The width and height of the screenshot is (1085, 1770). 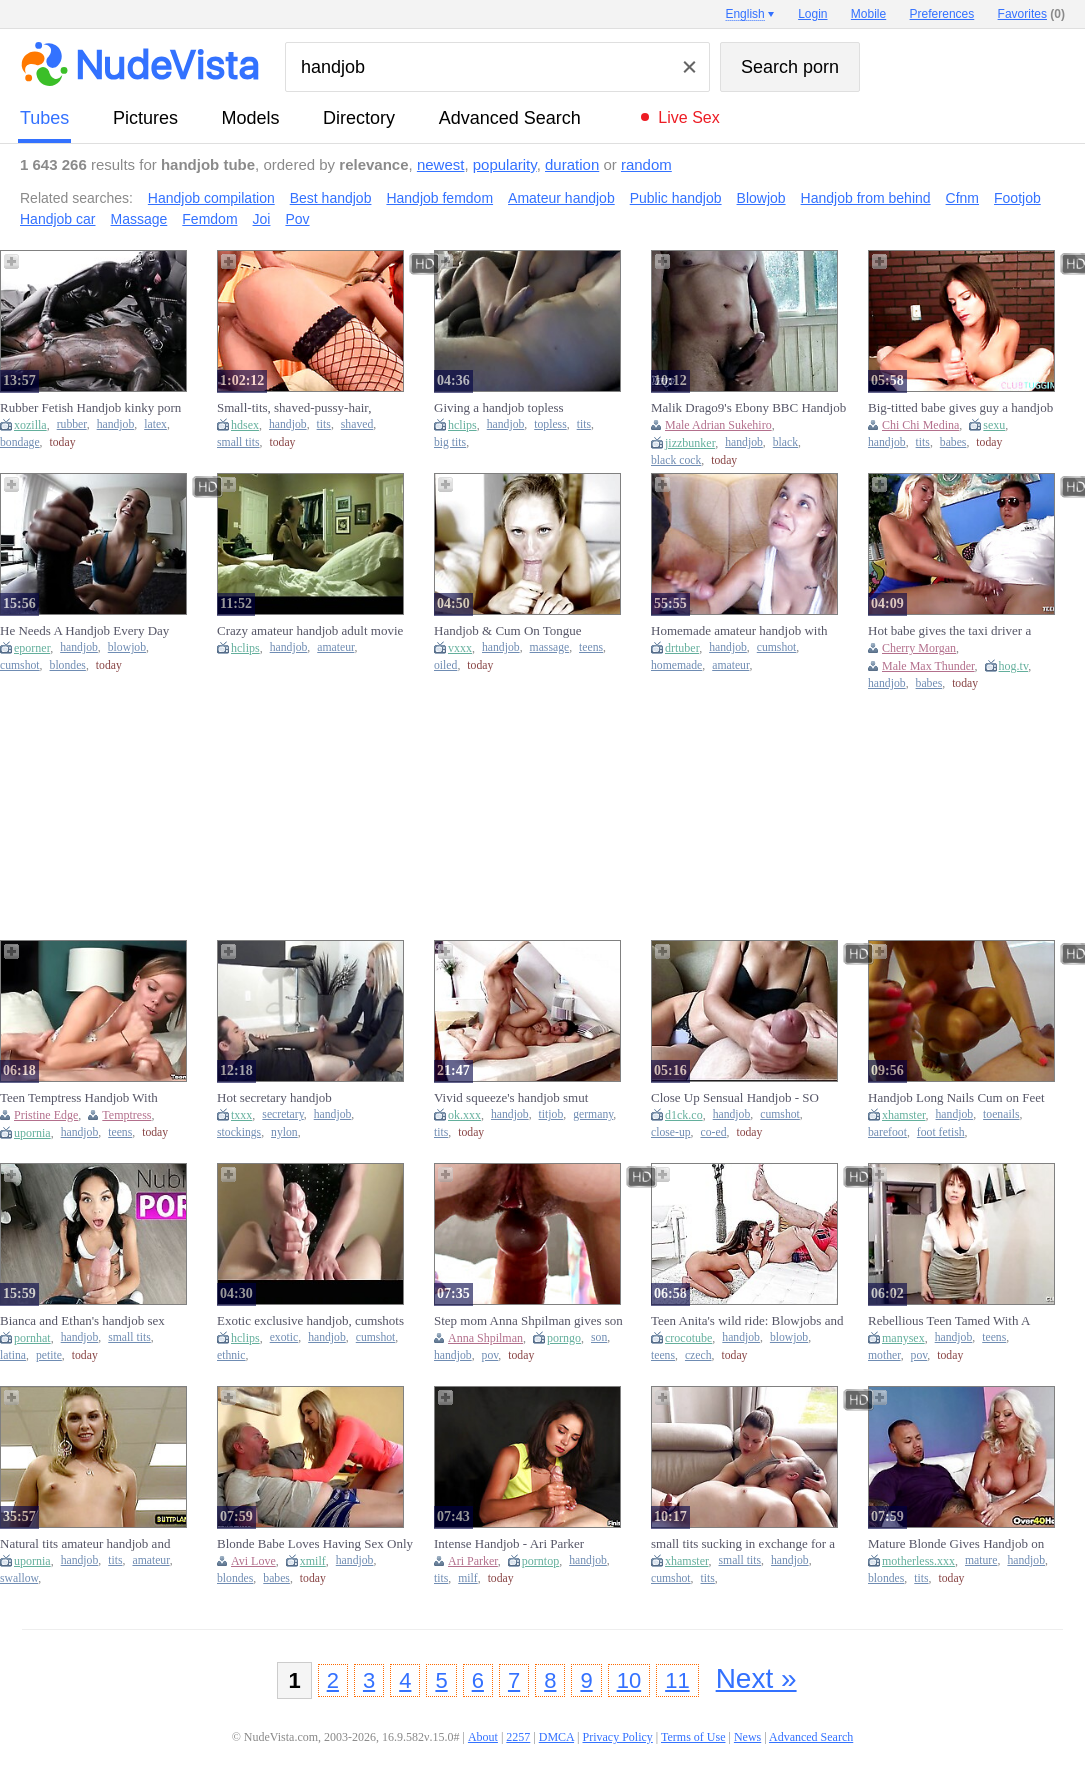 I want to click on titjob, so click(x=551, y=1114).